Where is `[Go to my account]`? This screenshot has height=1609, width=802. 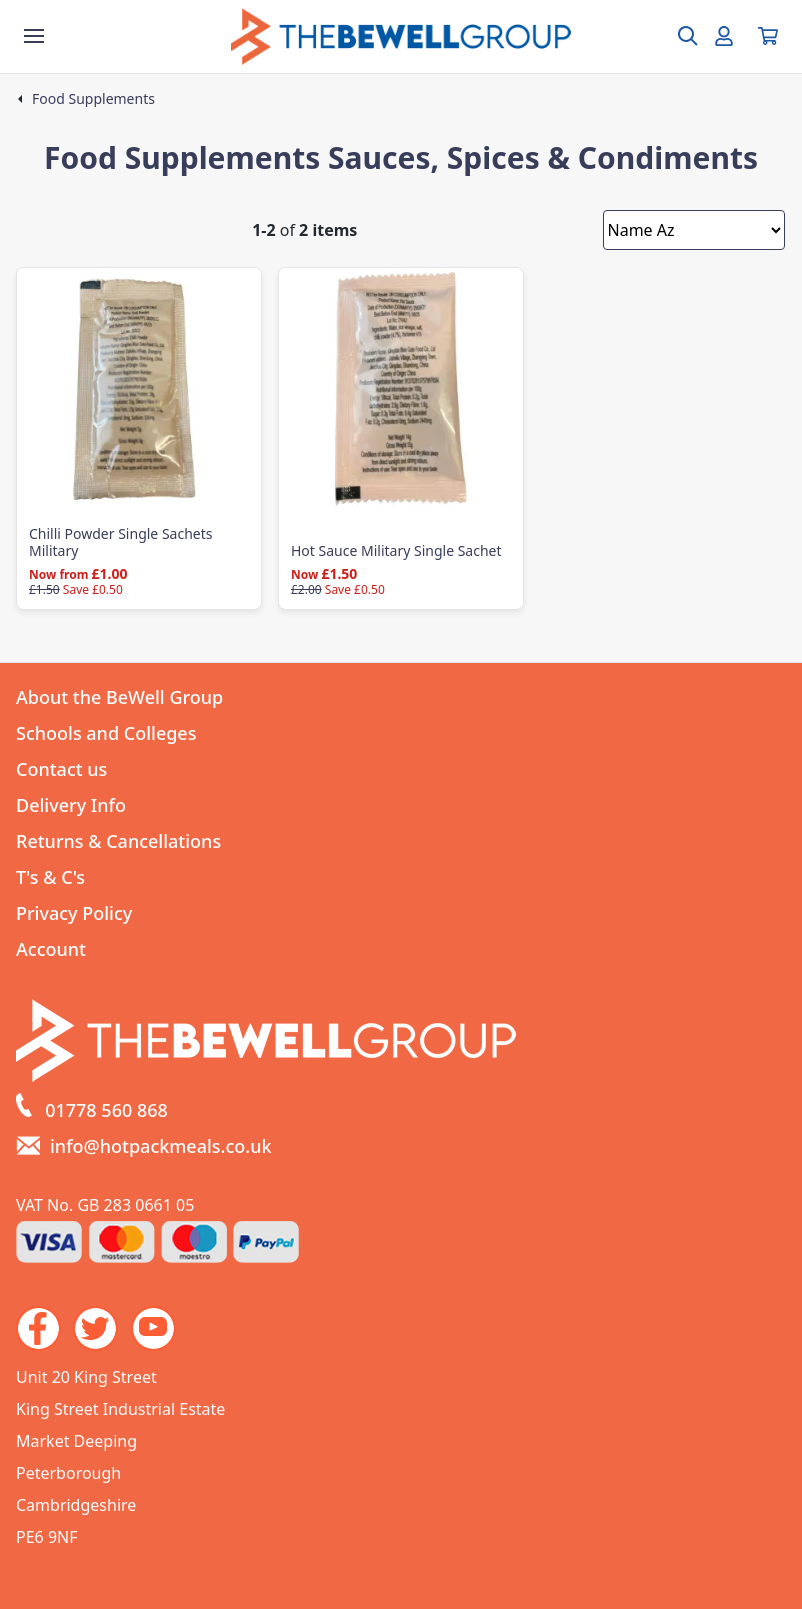 [Go to my account] is located at coordinates (724, 36).